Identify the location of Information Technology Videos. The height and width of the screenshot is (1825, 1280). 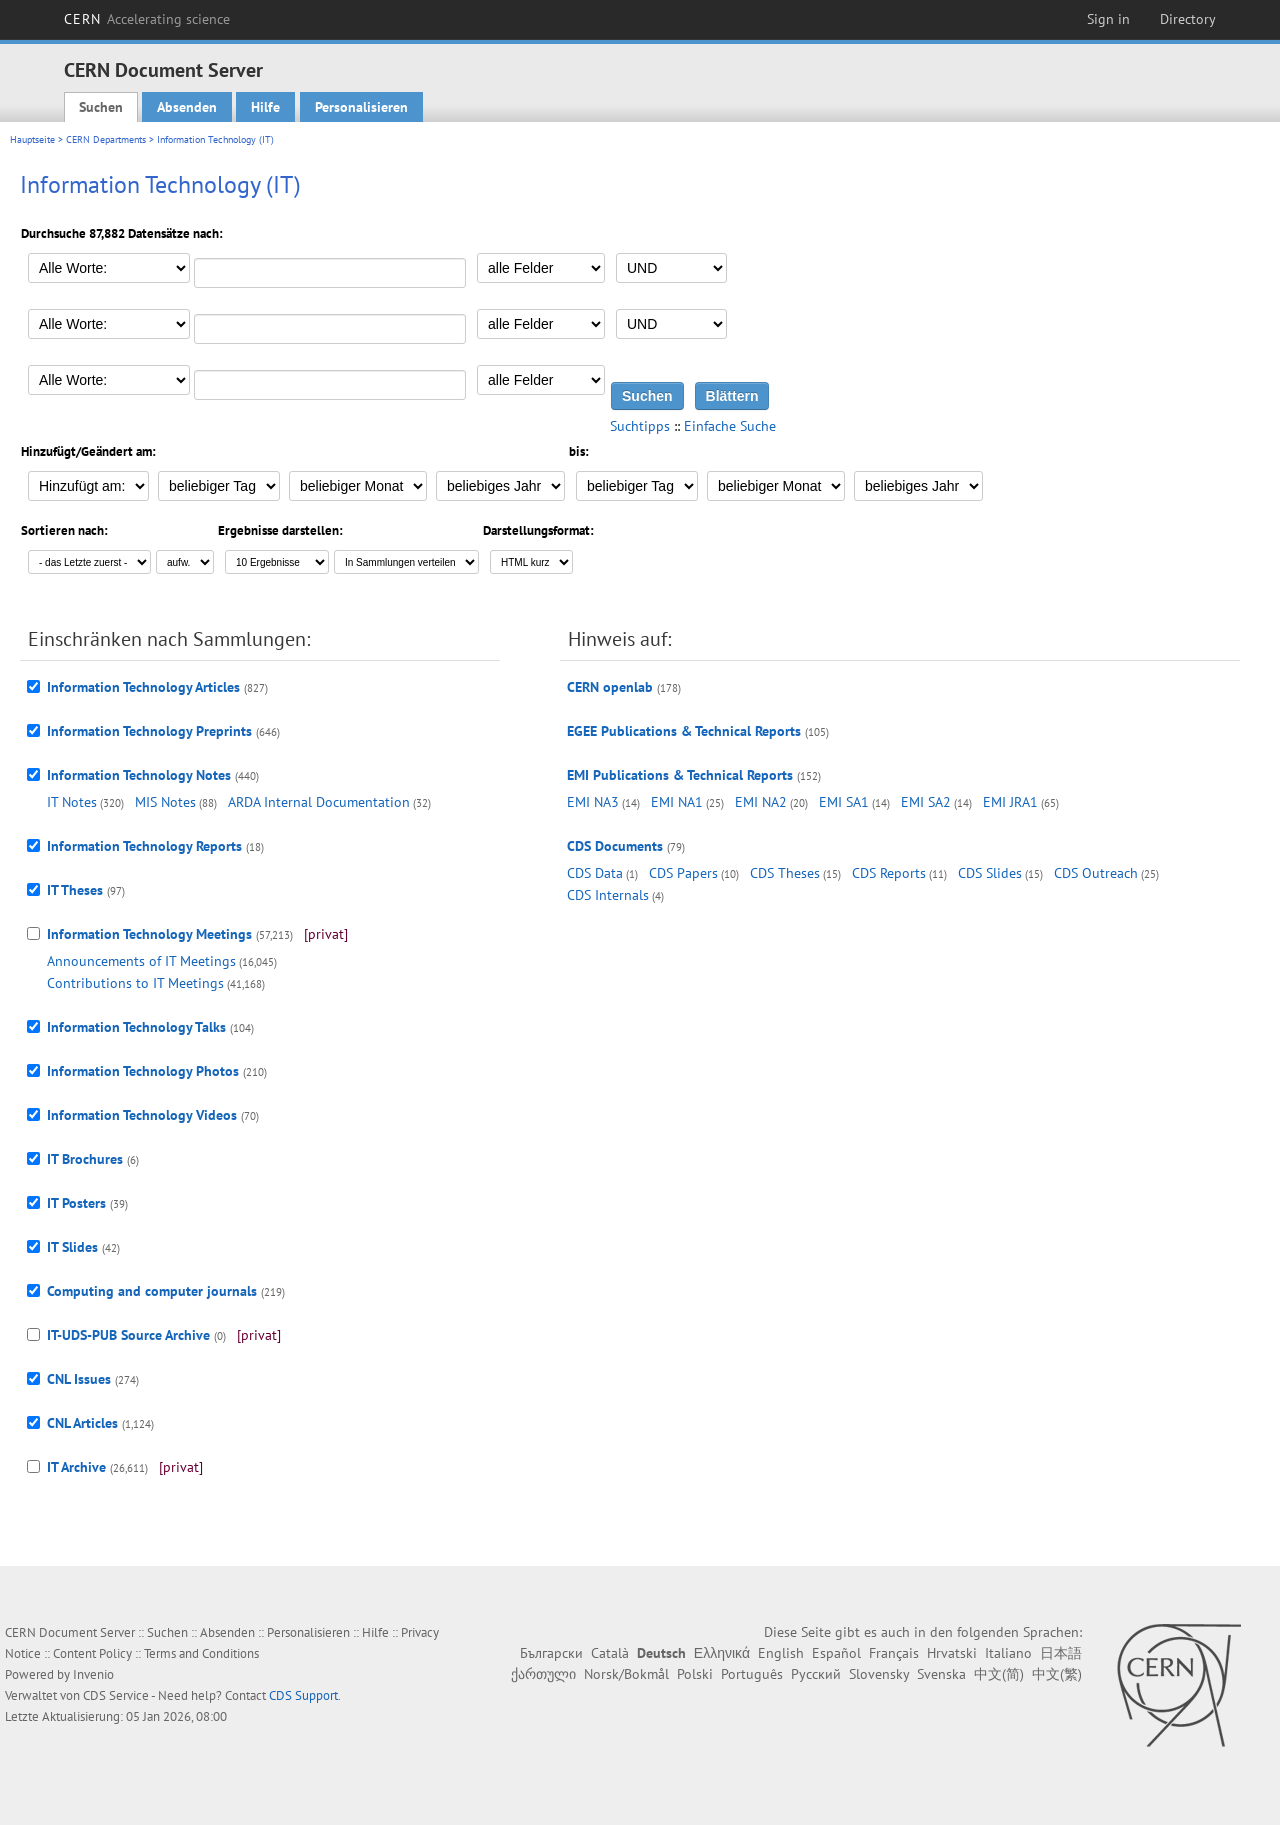
(142, 1115).